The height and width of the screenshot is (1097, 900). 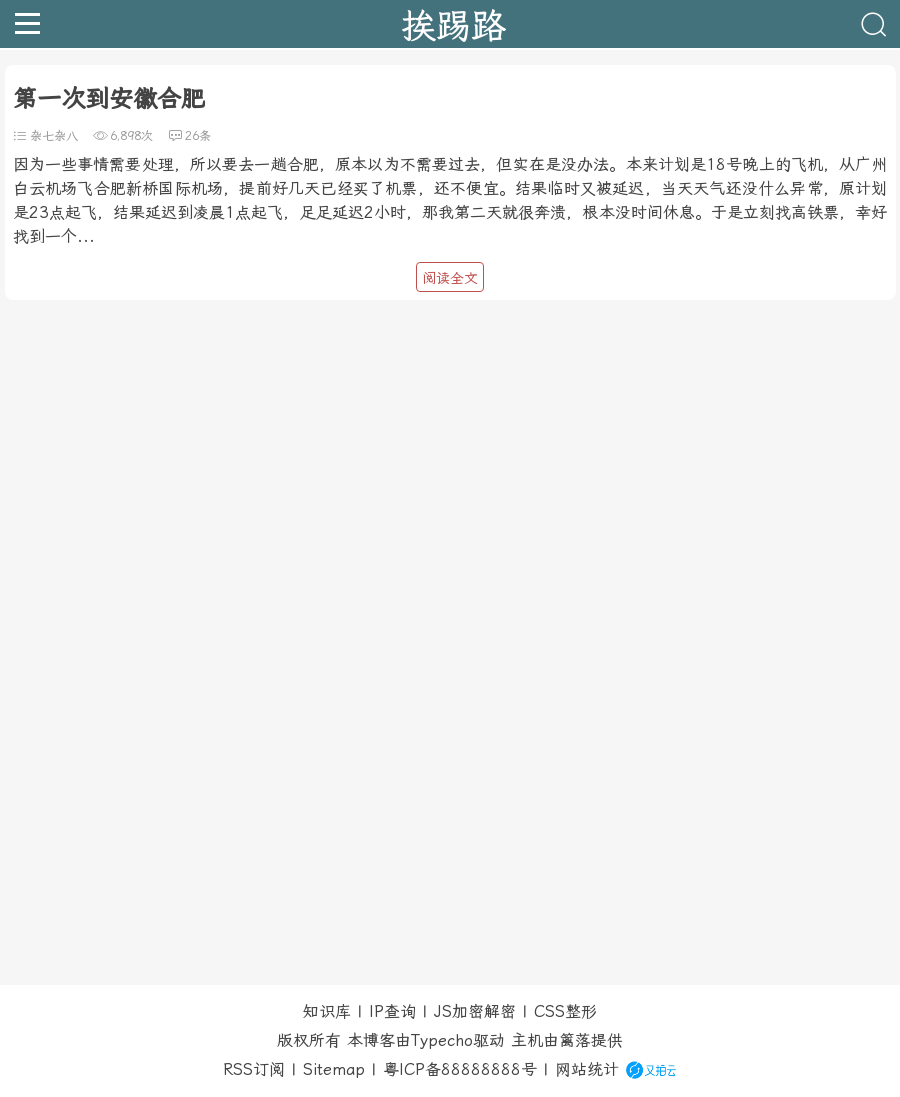 I want to click on 篱落, so click(x=575, y=1040).